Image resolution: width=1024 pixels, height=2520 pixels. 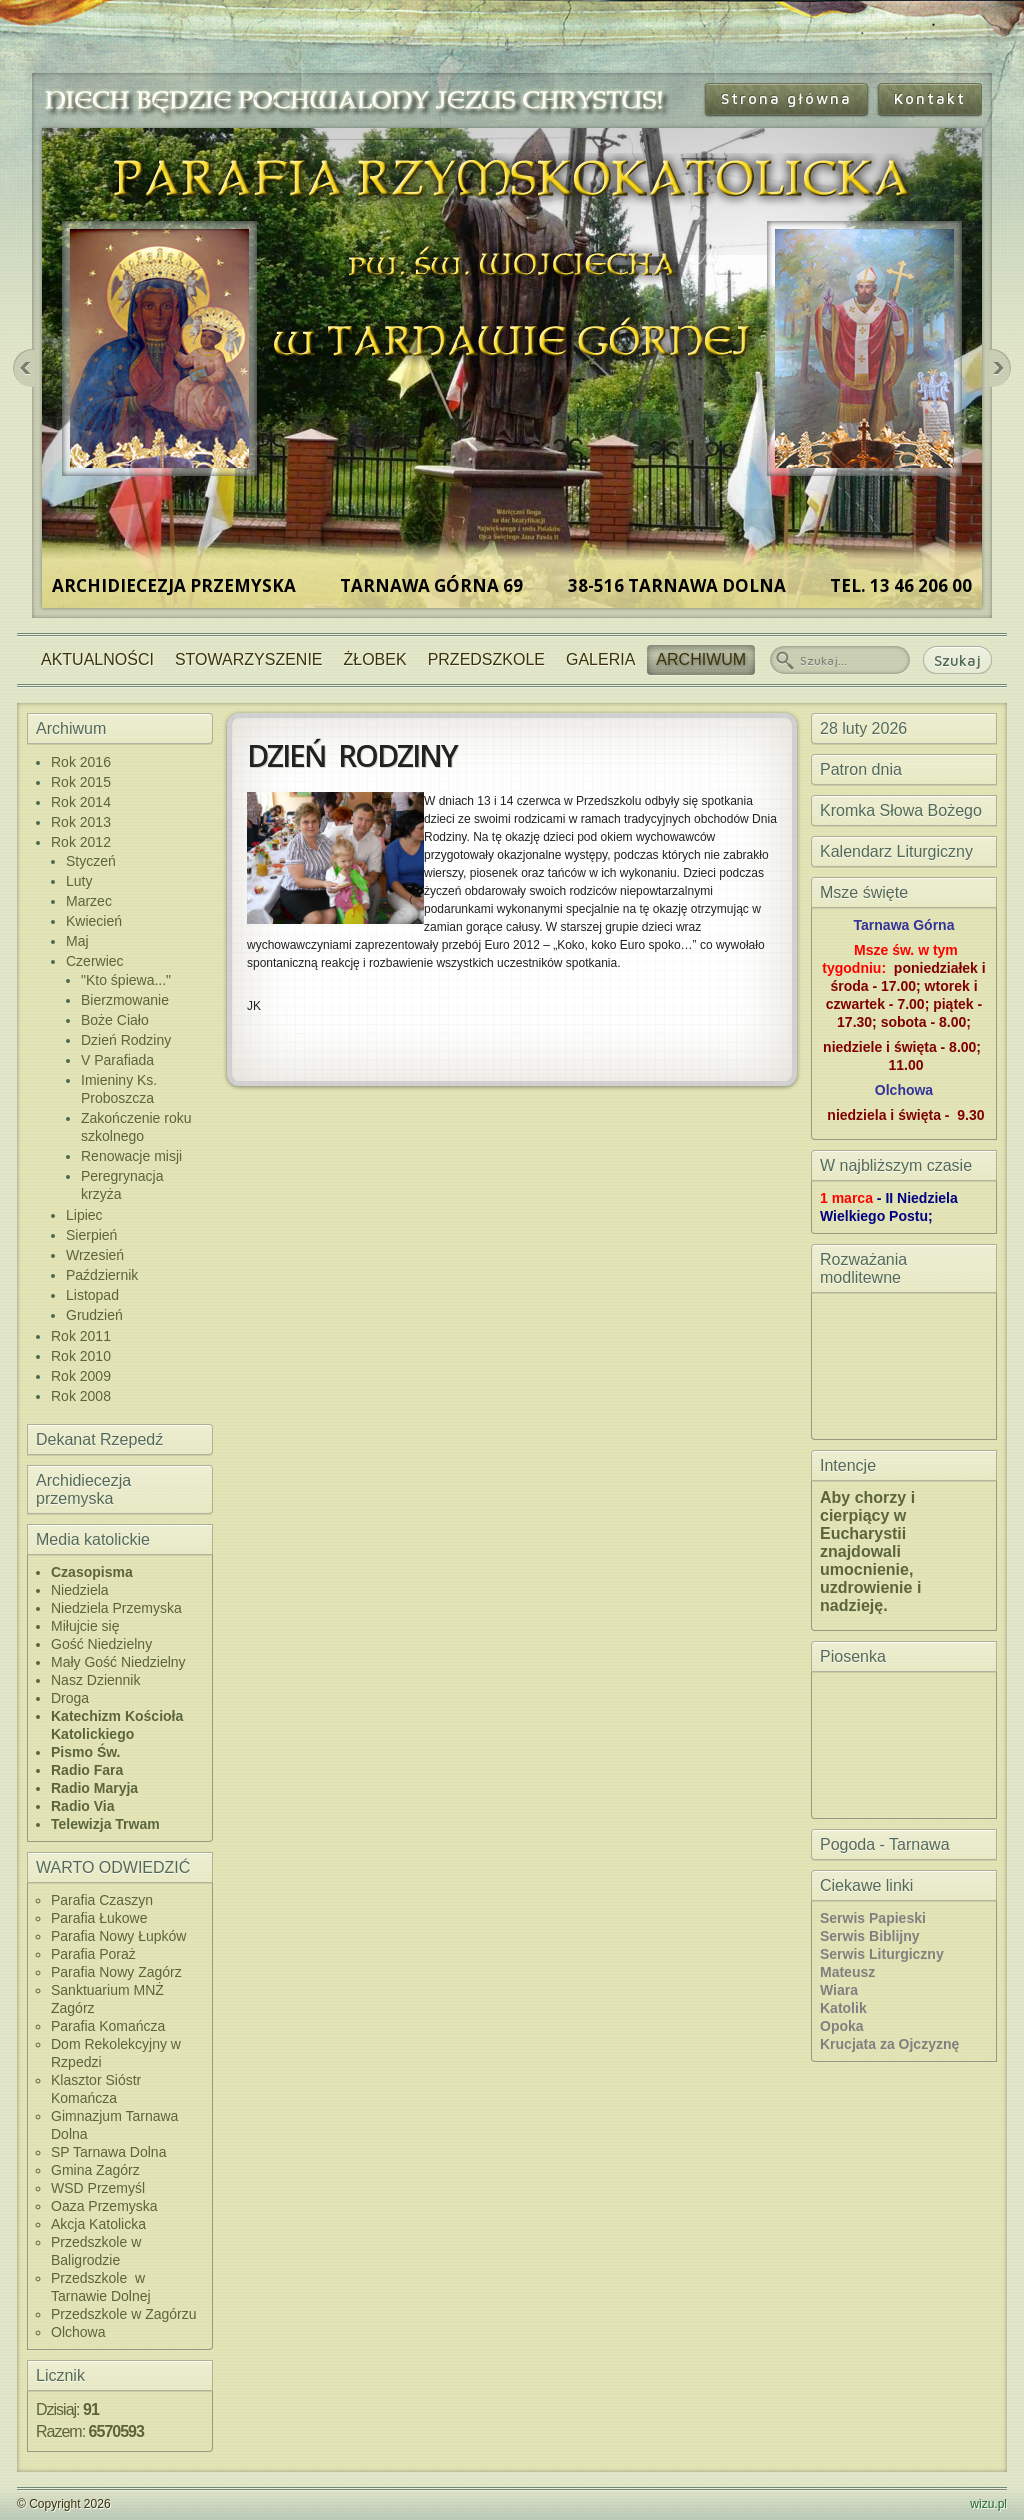 I want to click on Parafia Nowy Zagórz, so click(x=116, y=1972).